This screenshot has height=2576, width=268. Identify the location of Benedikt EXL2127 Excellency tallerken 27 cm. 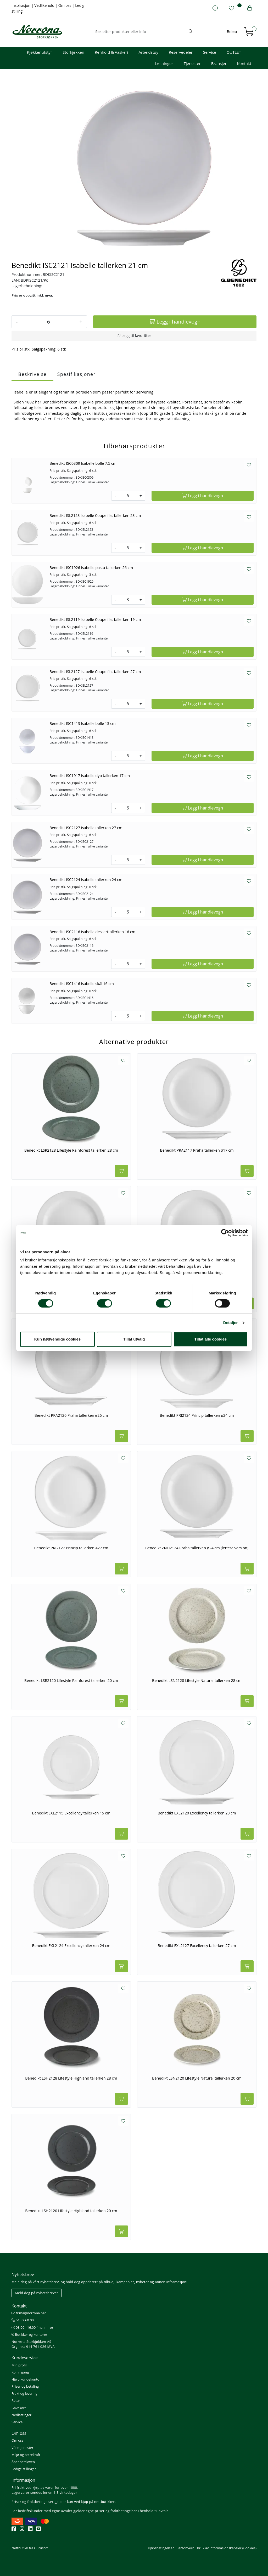
(197, 1945).